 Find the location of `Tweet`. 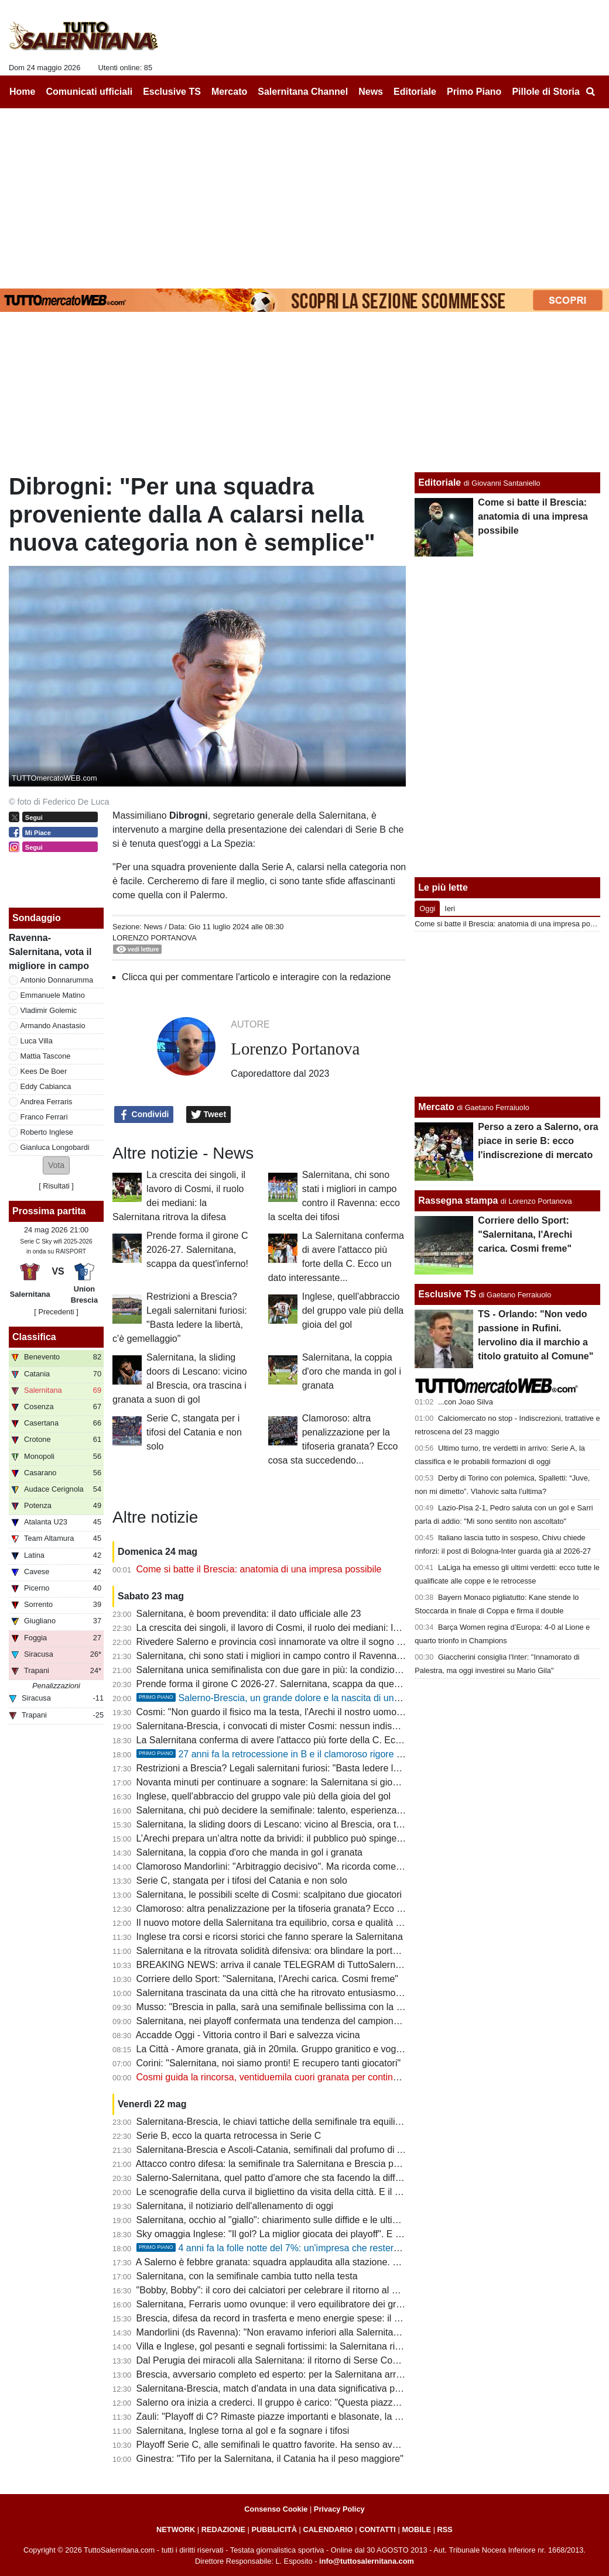

Tweet is located at coordinates (209, 1115).